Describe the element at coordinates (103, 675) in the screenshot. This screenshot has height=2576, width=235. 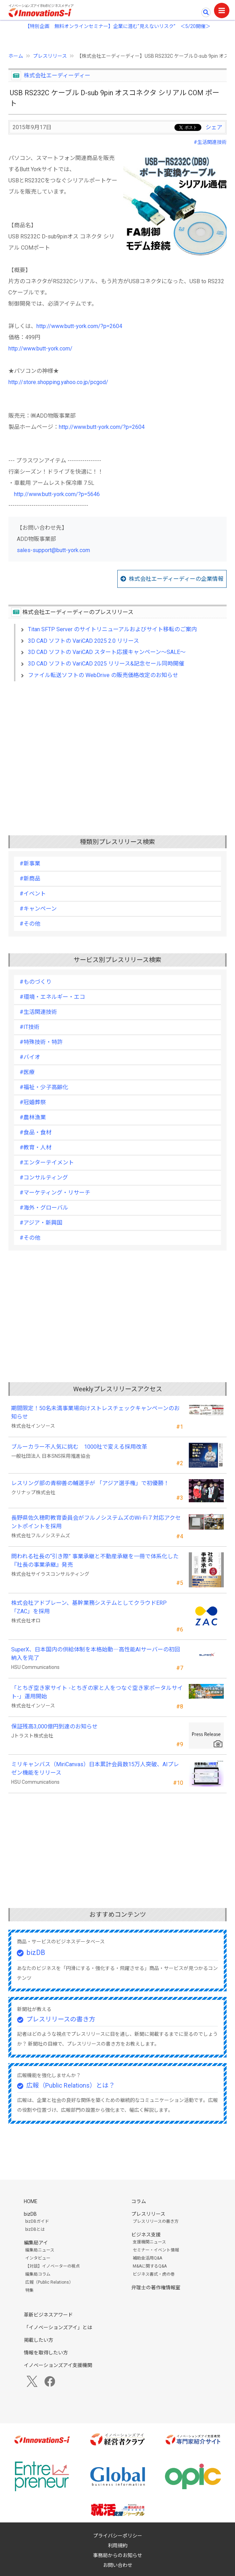
I see `ファイル転送ソフトの WebDrive の販売価格改定のお知らせ` at that location.